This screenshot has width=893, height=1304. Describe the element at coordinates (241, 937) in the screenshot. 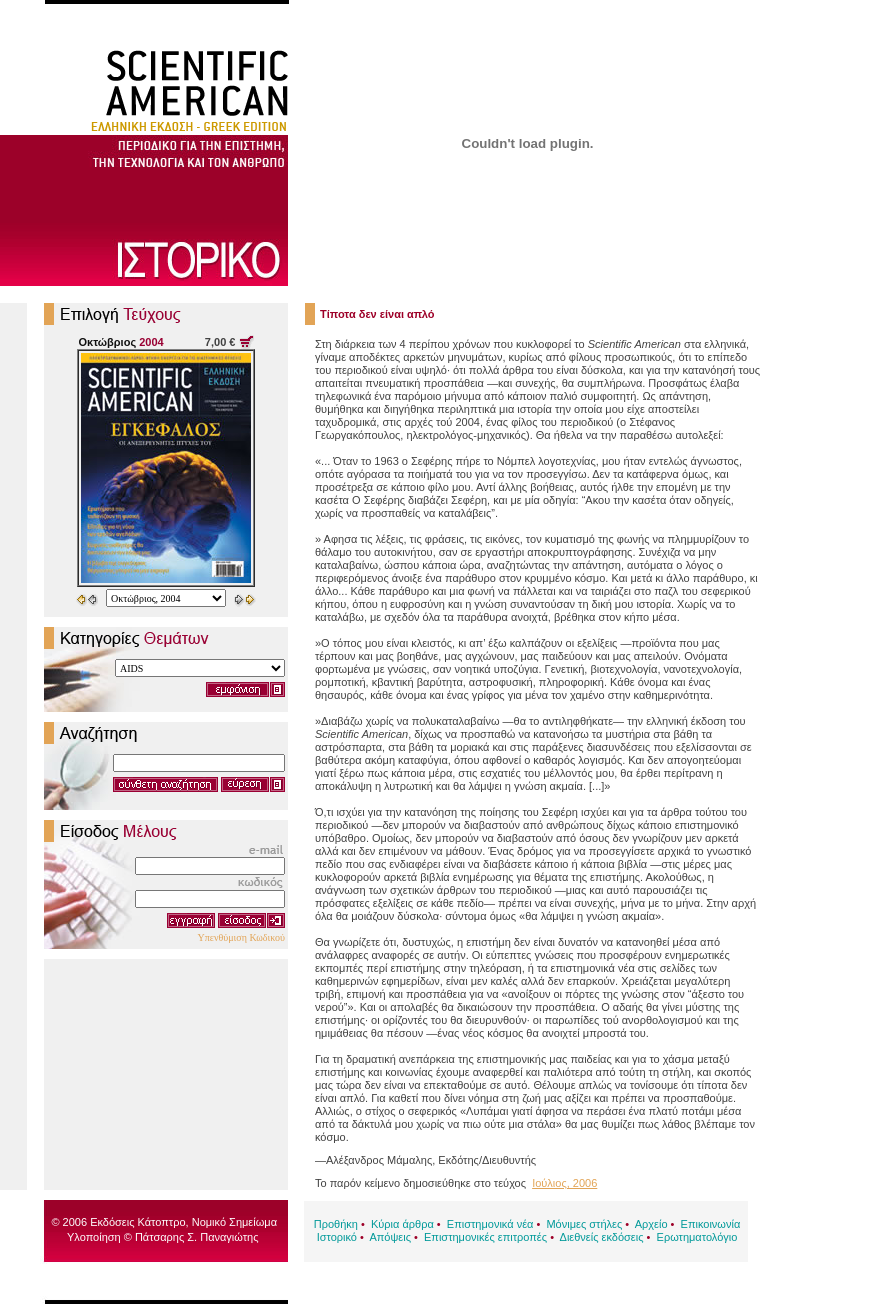

I see `Υπενθύμιση Κωδικού` at that location.